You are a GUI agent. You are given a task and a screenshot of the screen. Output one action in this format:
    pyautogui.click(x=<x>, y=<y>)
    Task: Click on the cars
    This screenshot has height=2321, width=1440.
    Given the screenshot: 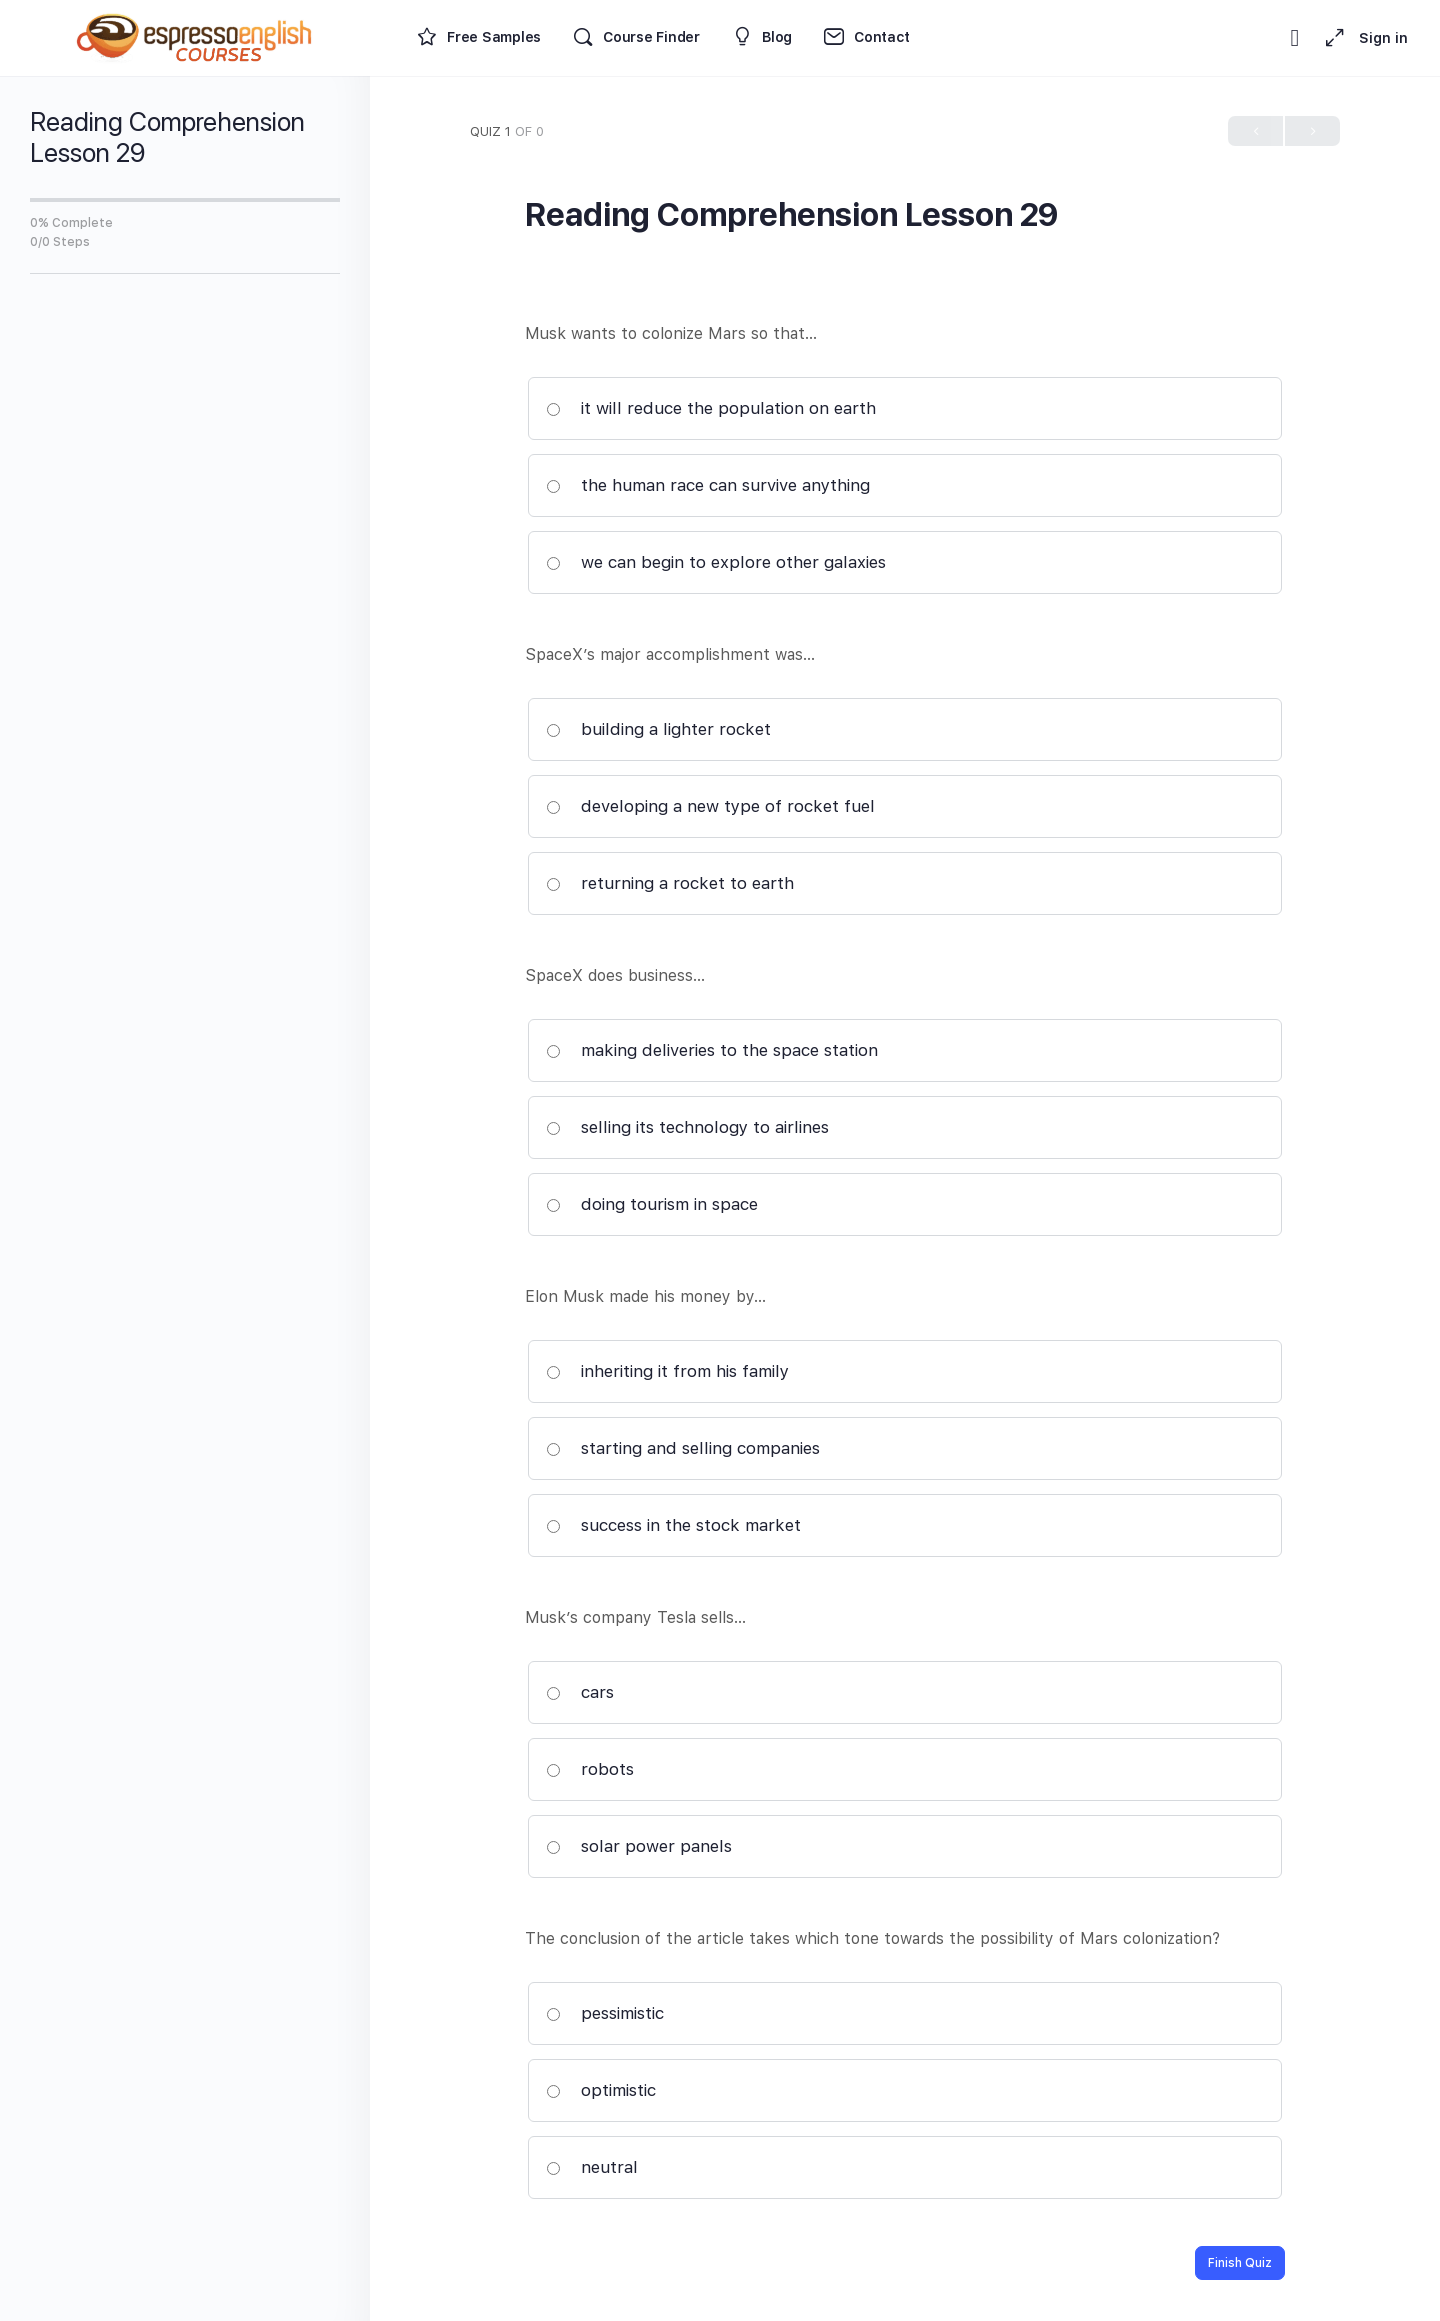 What is the action you would take?
    pyautogui.click(x=580, y=1692)
    